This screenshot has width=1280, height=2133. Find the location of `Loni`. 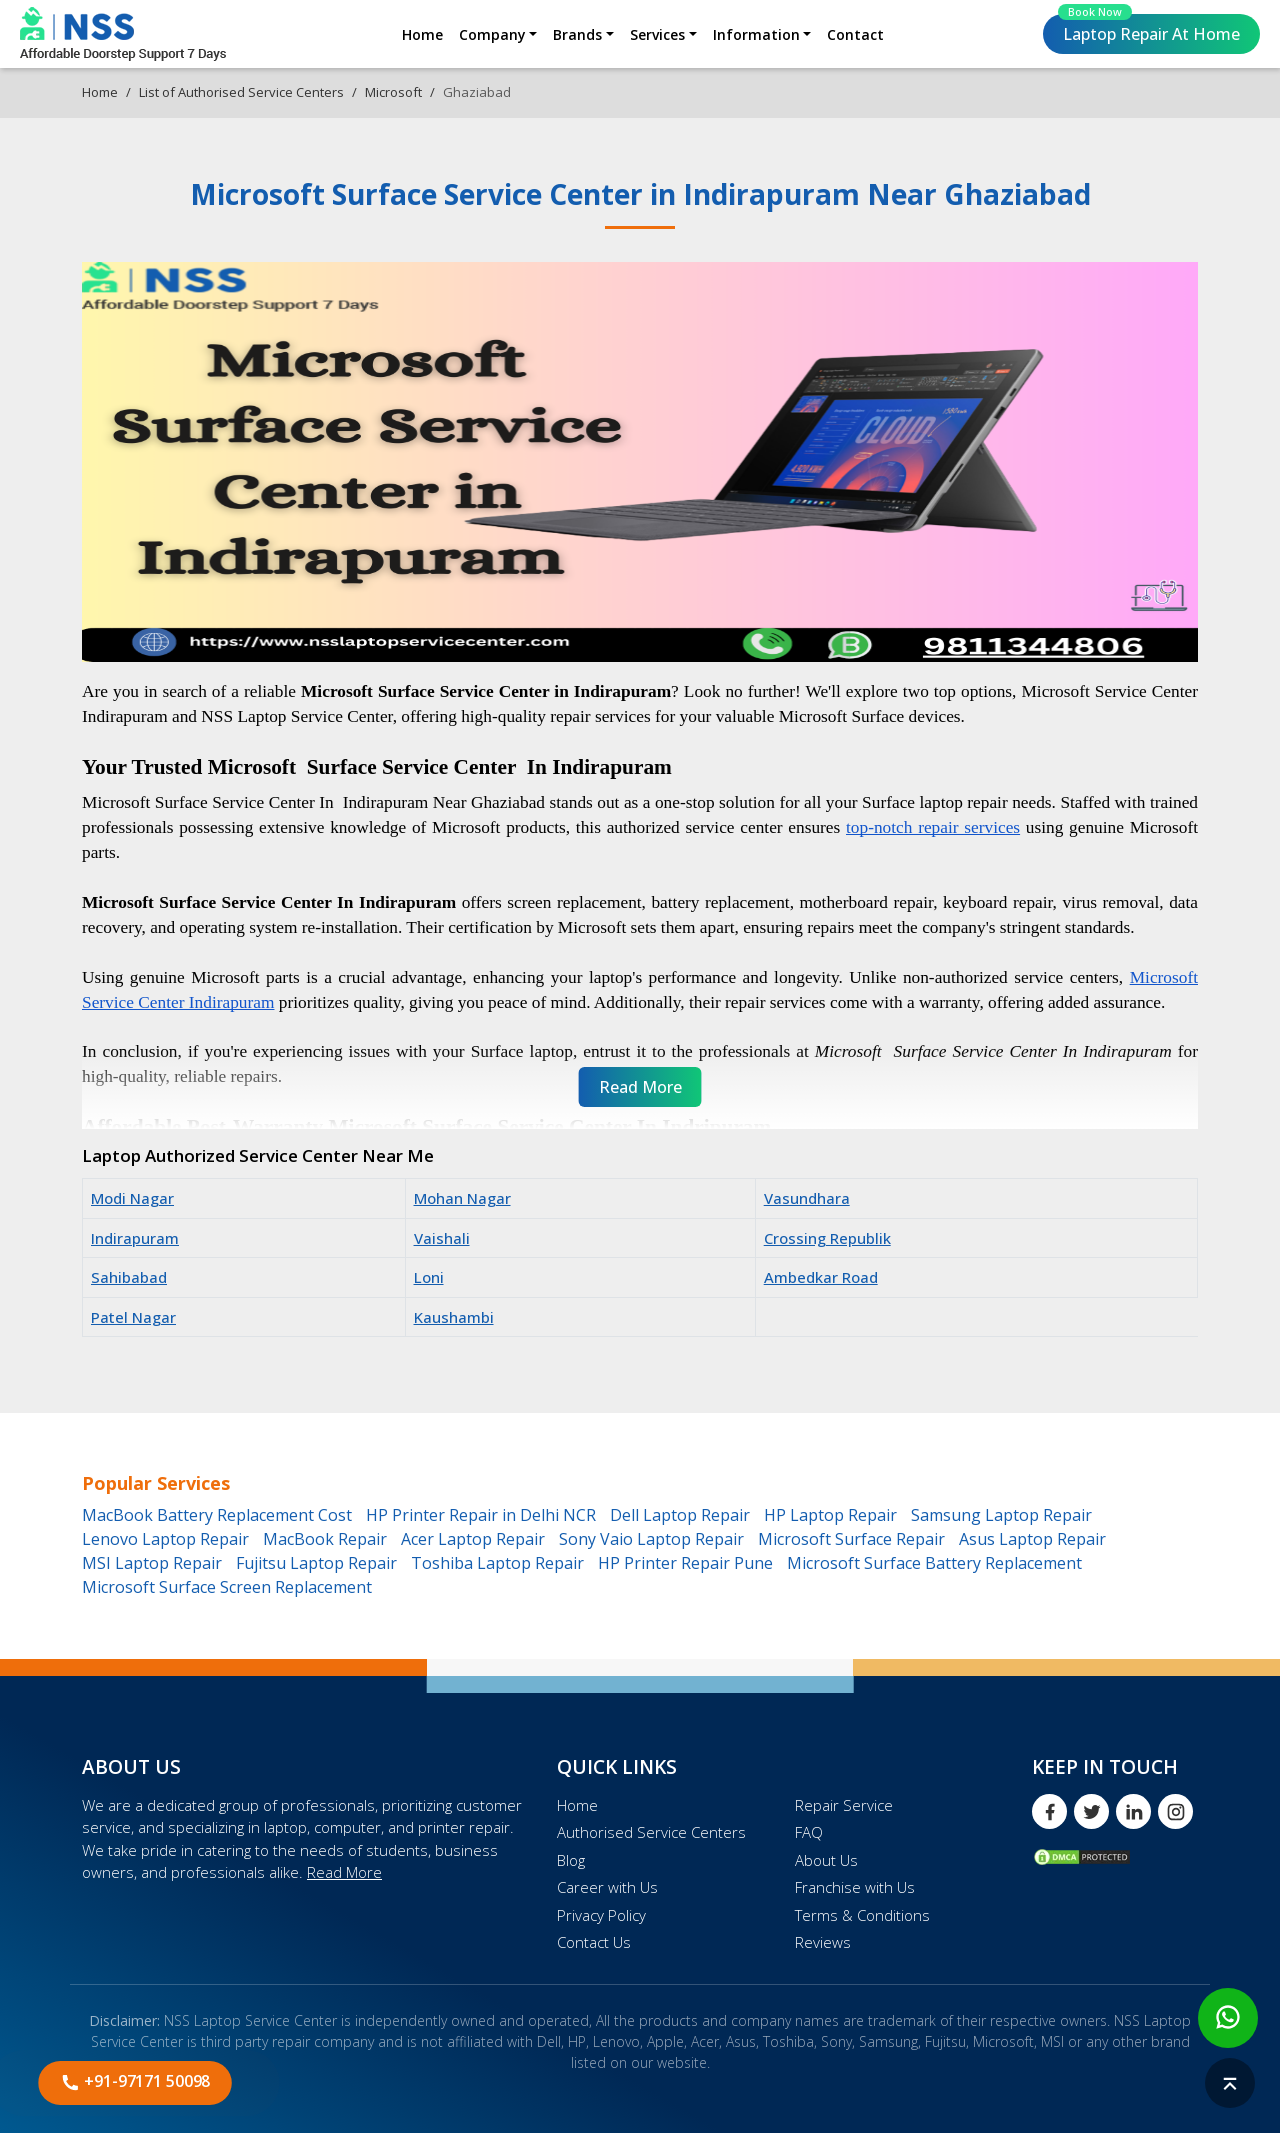

Loni is located at coordinates (429, 1277).